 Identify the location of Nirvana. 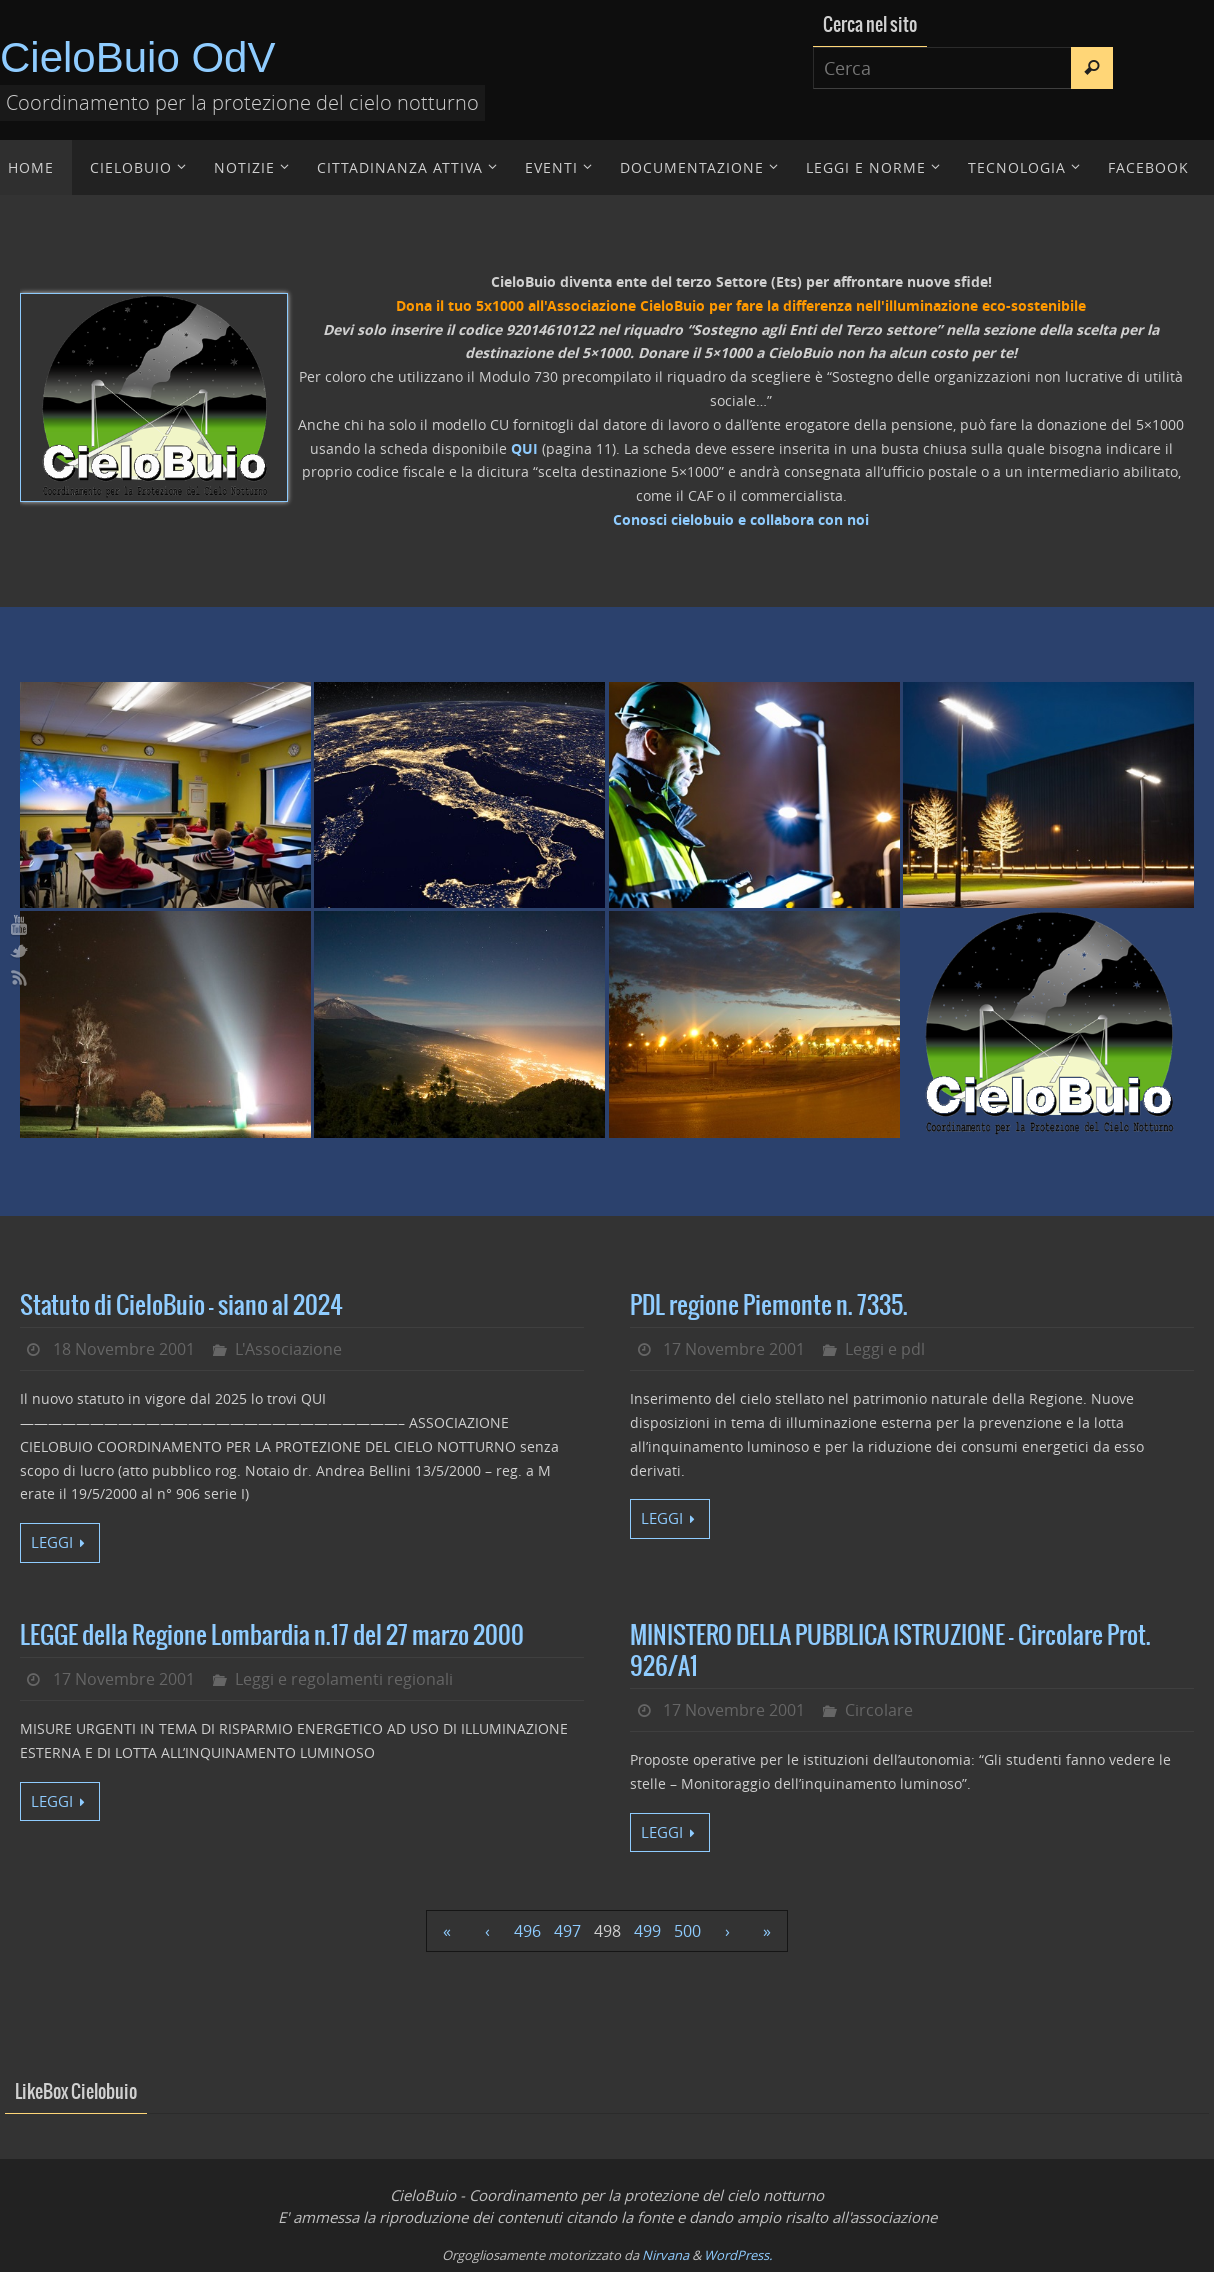
(665, 2255).